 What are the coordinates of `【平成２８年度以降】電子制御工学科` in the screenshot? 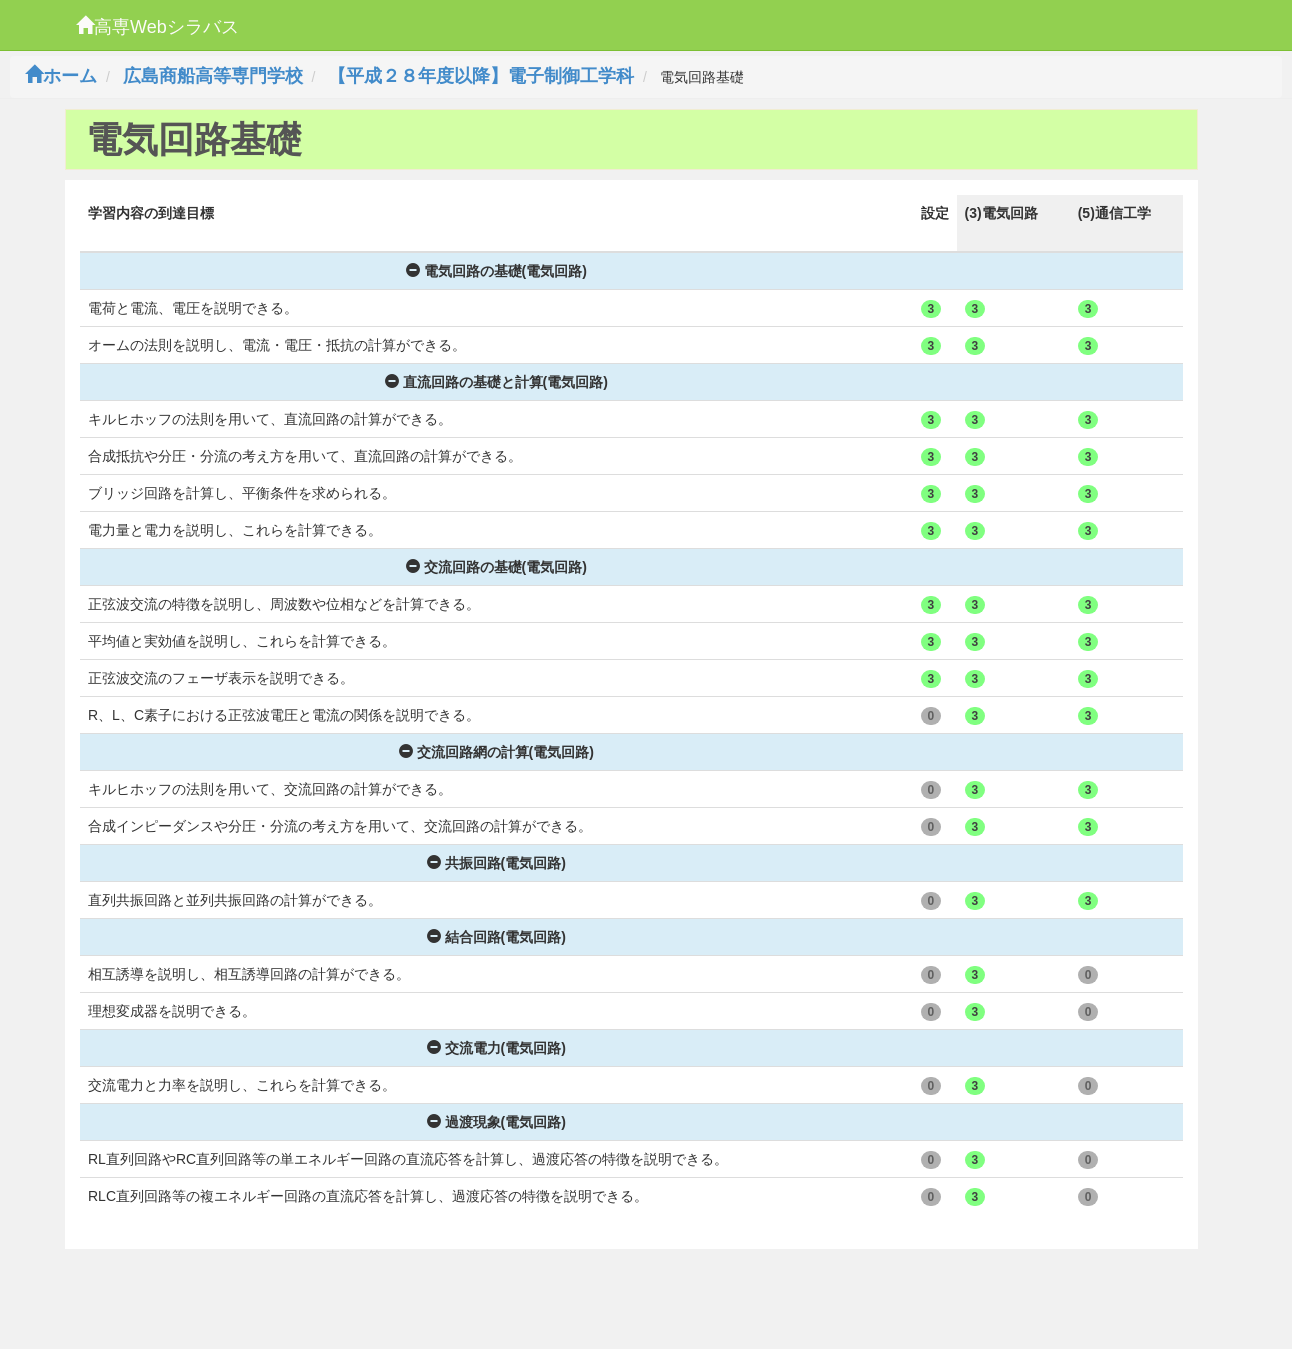 It's located at (481, 76).